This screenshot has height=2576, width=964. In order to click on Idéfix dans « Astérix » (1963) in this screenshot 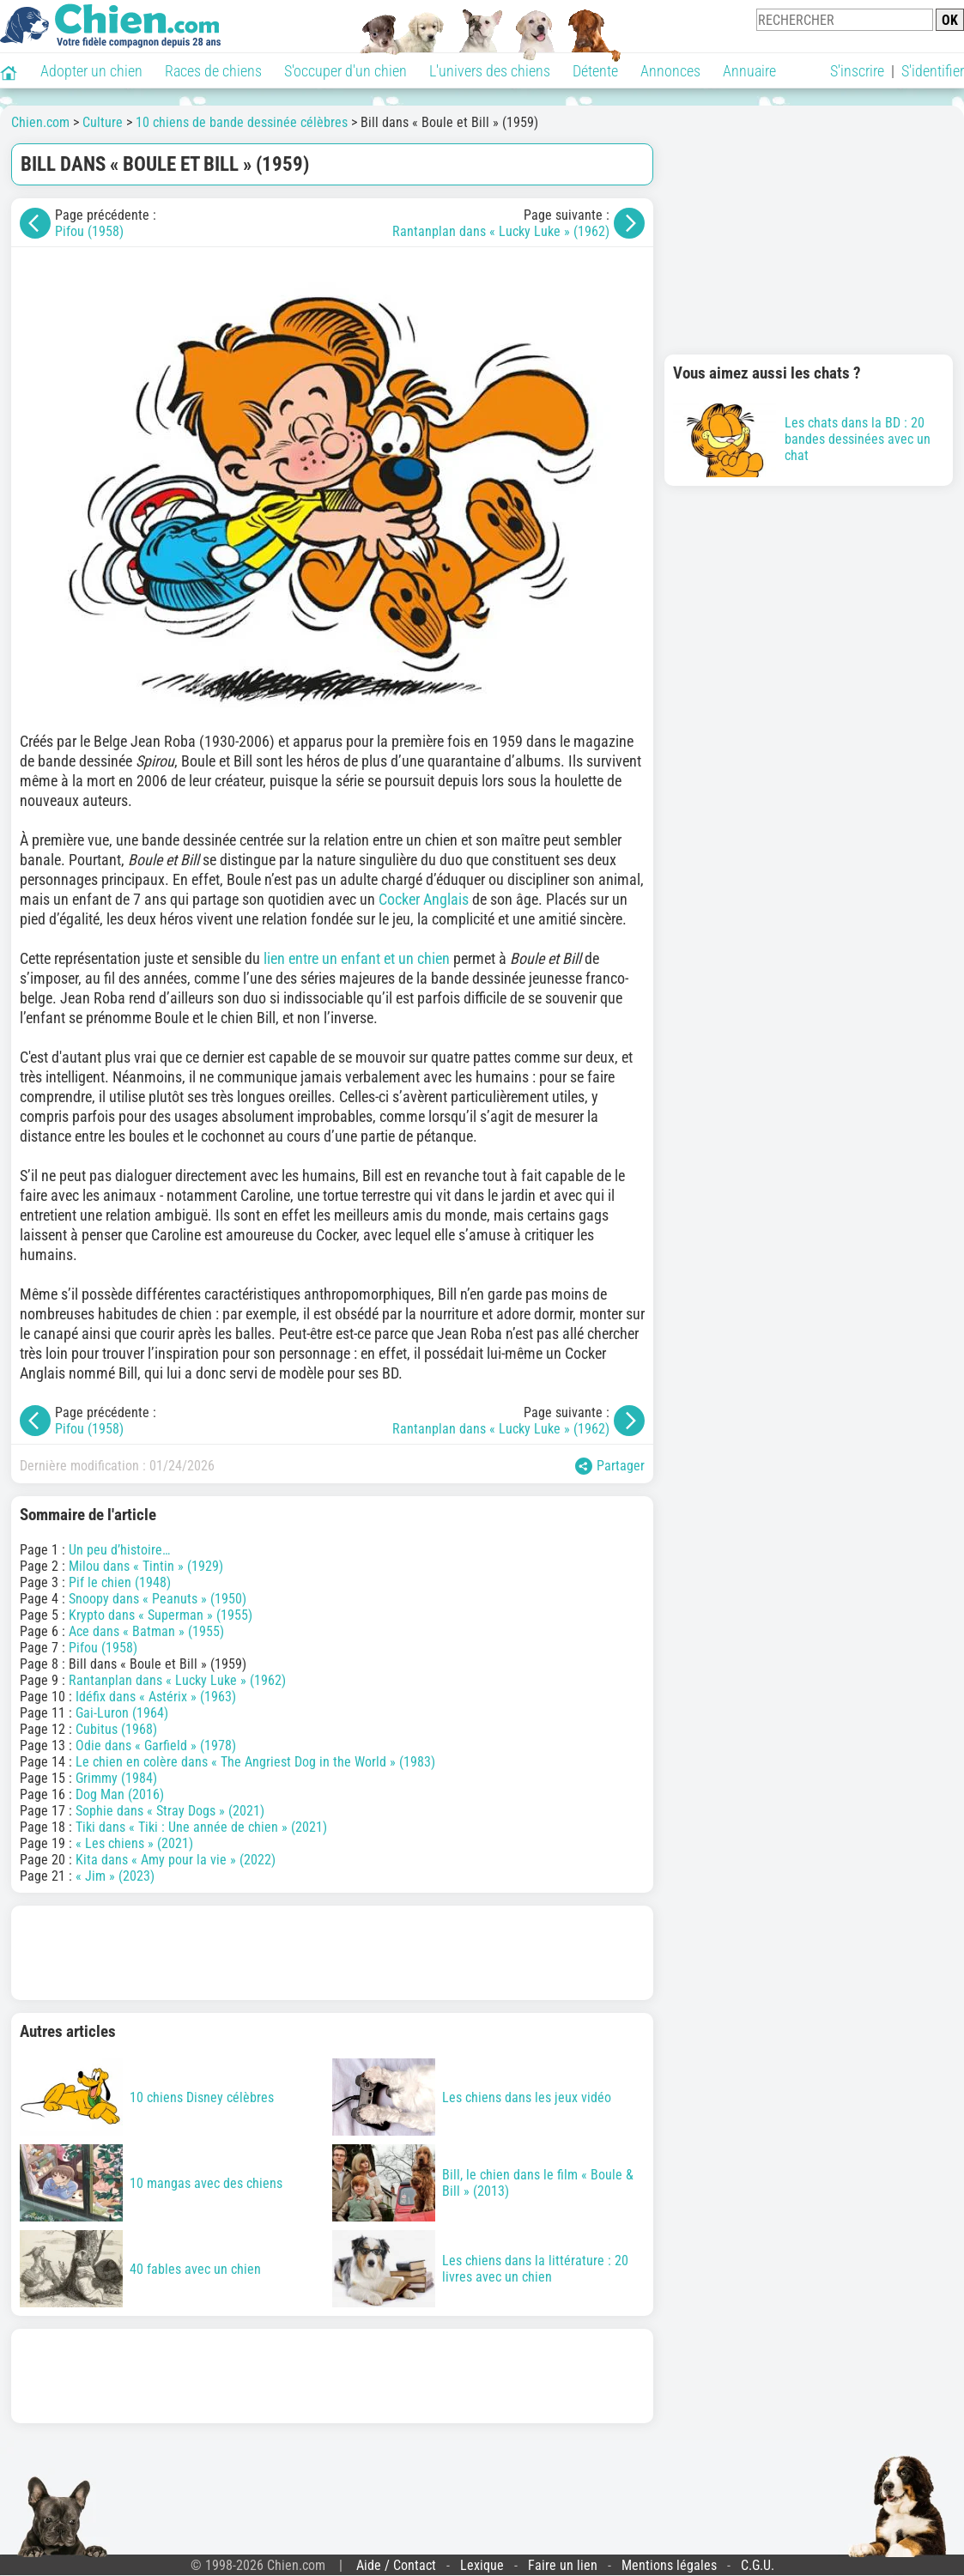, I will do `click(156, 1696)`.